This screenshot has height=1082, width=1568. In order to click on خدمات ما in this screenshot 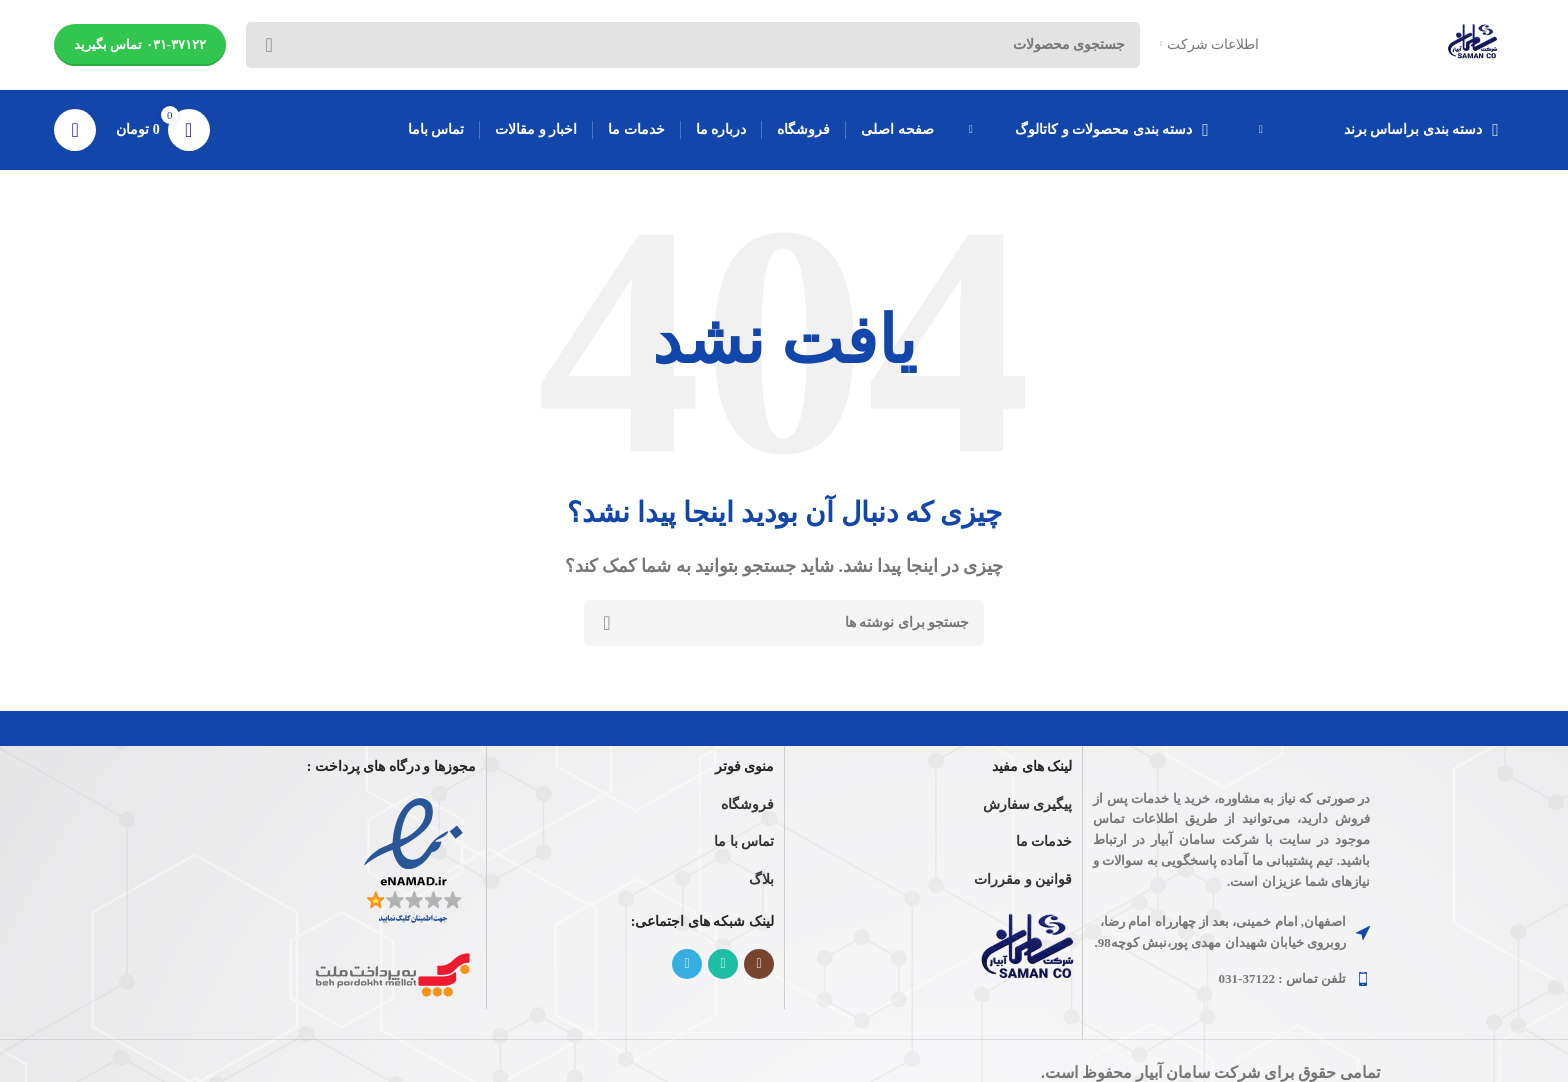, I will do `click(1044, 842)`.